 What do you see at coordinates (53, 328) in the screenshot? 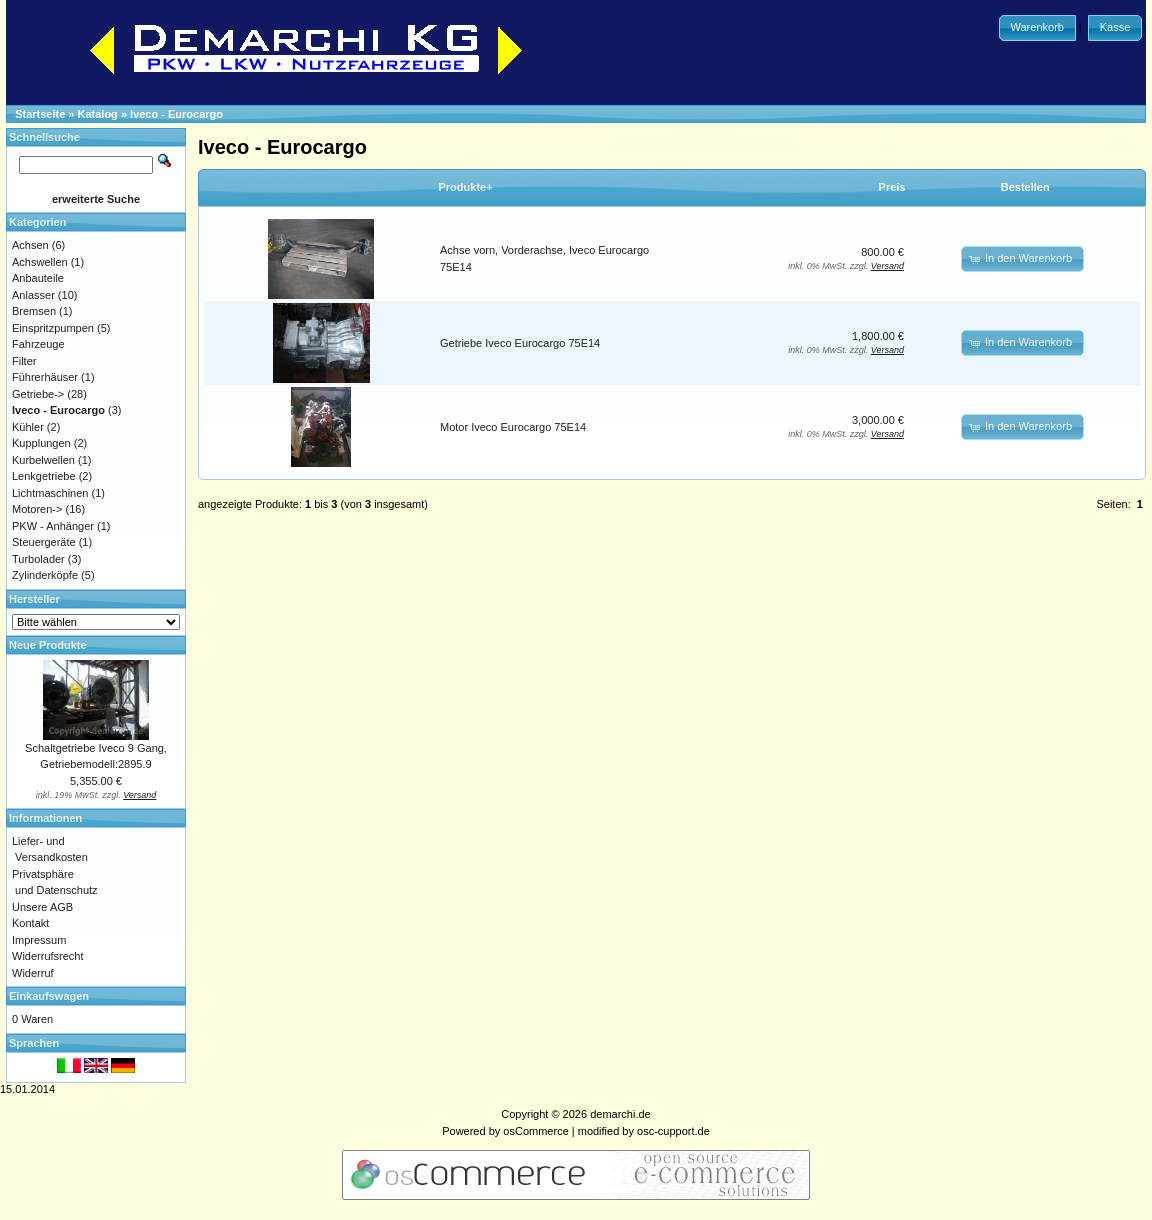
I see `Einspritzpumpen` at bounding box center [53, 328].